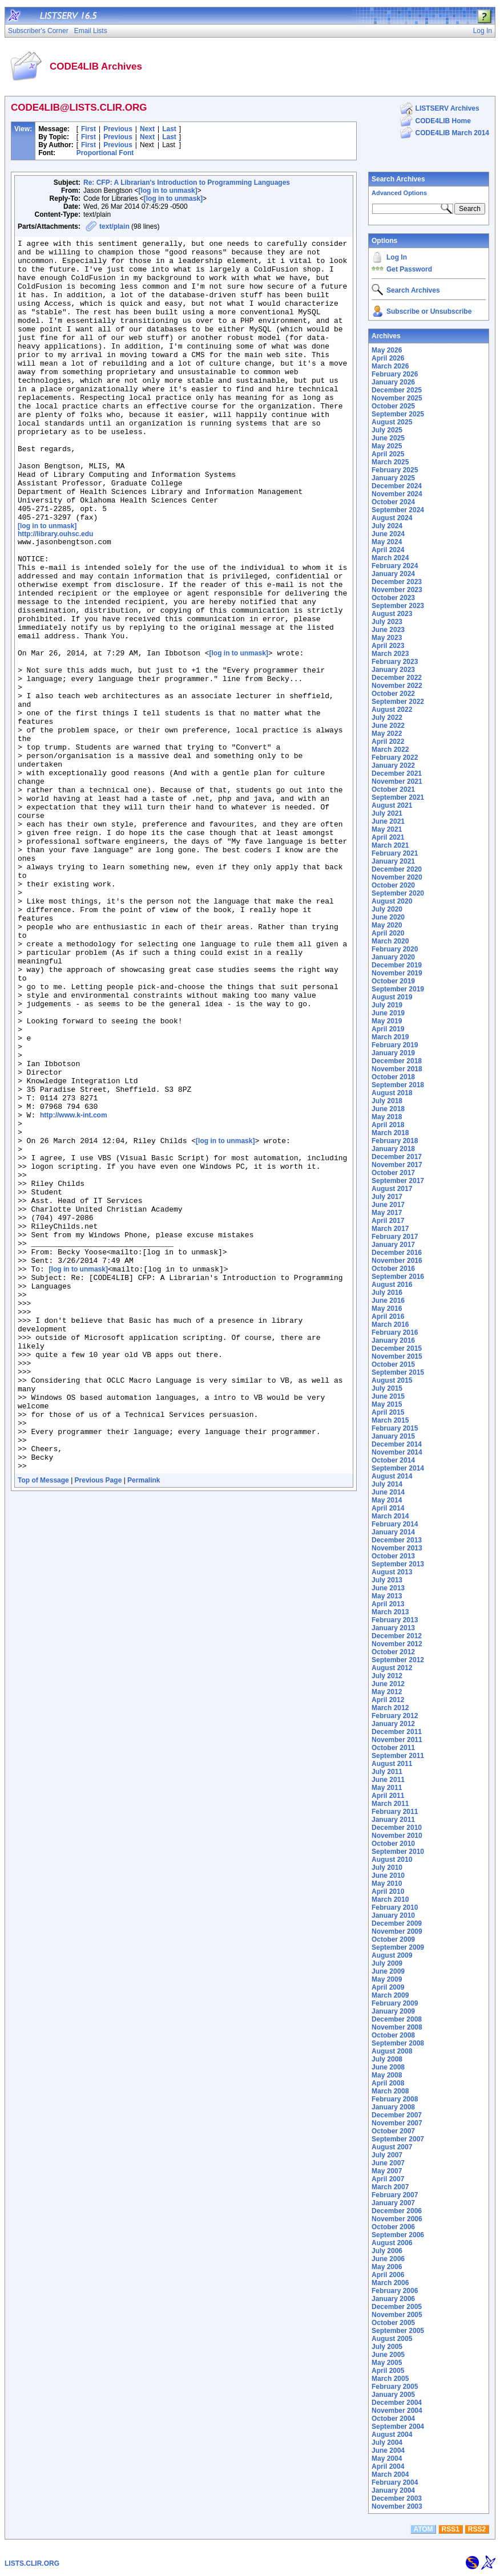  What do you see at coordinates (395, 1812) in the screenshot?
I see `February 2011` at bounding box center [395, 1812].